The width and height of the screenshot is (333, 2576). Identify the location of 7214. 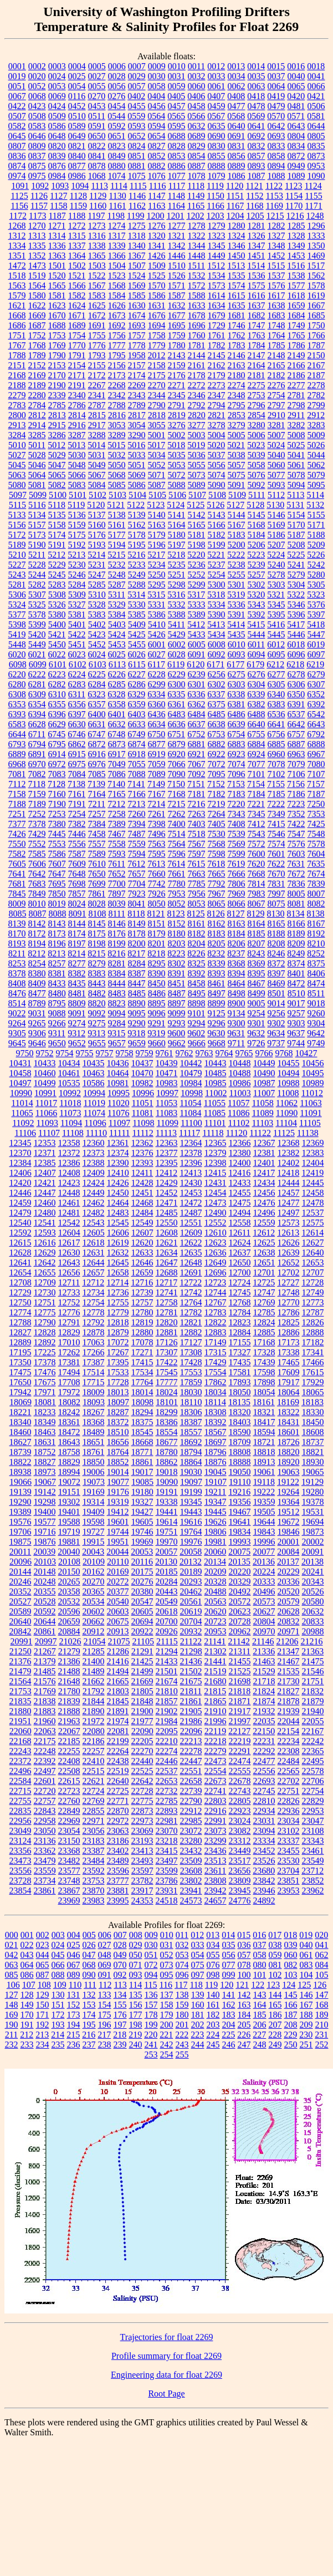
(156, 804).